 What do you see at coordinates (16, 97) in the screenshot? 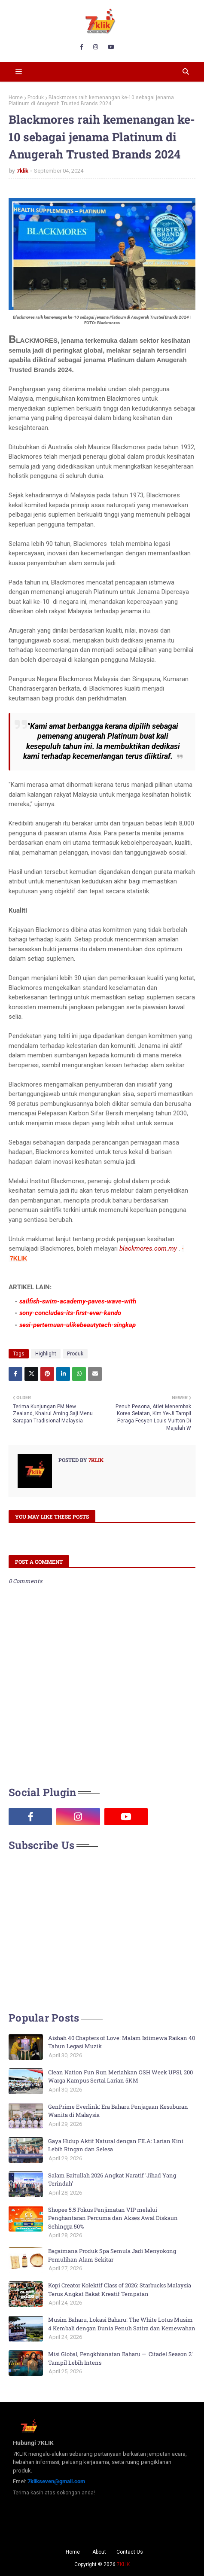
I see `Home` at bounding box center [16, 97].